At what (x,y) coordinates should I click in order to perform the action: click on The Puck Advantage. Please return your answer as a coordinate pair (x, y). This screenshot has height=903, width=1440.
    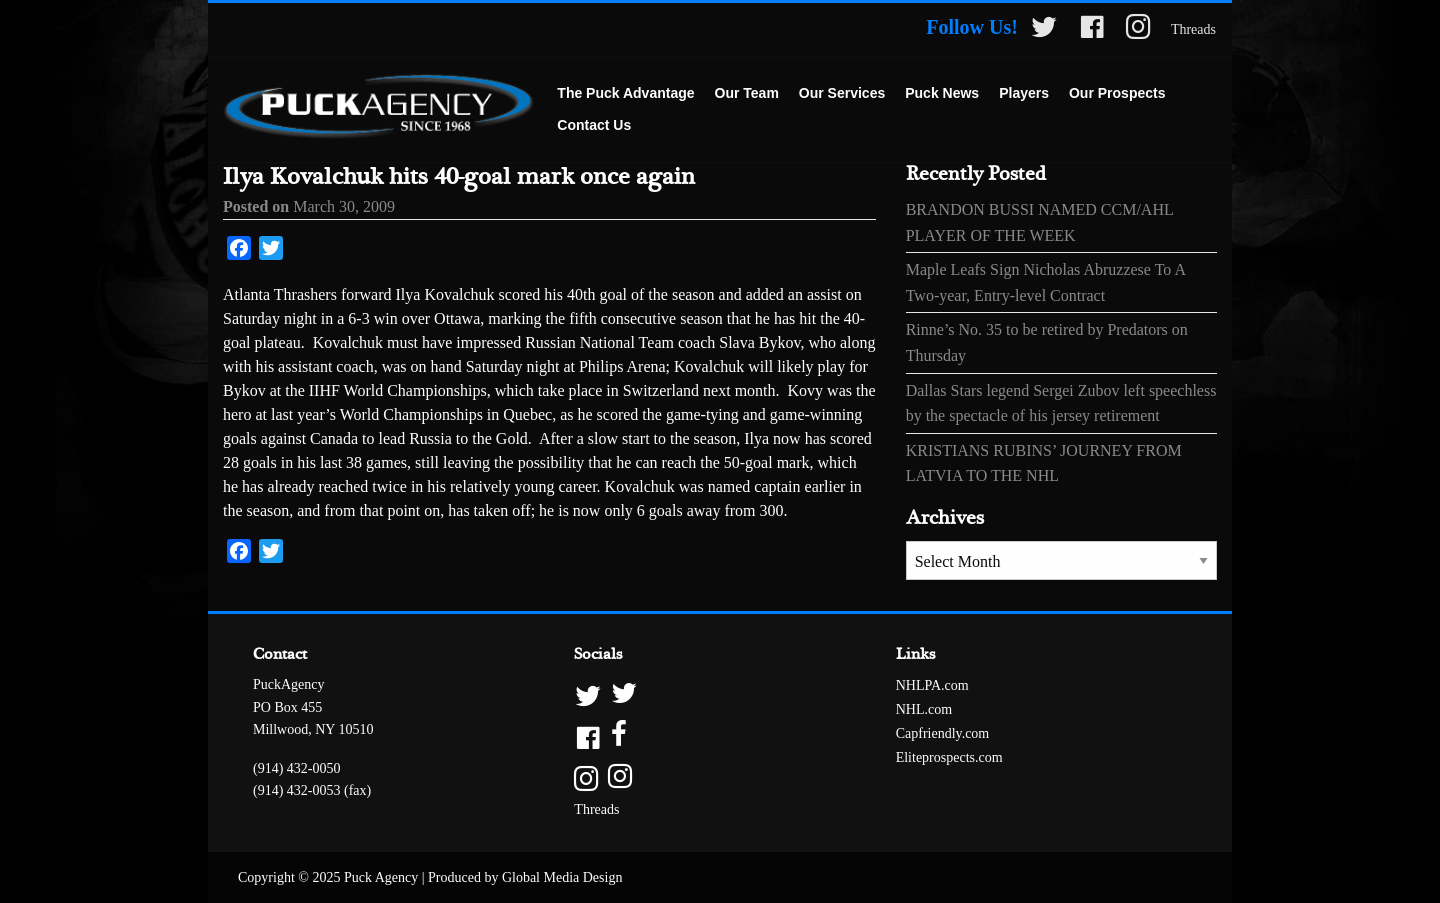
    Looking at the image, I should click on (625, 93).